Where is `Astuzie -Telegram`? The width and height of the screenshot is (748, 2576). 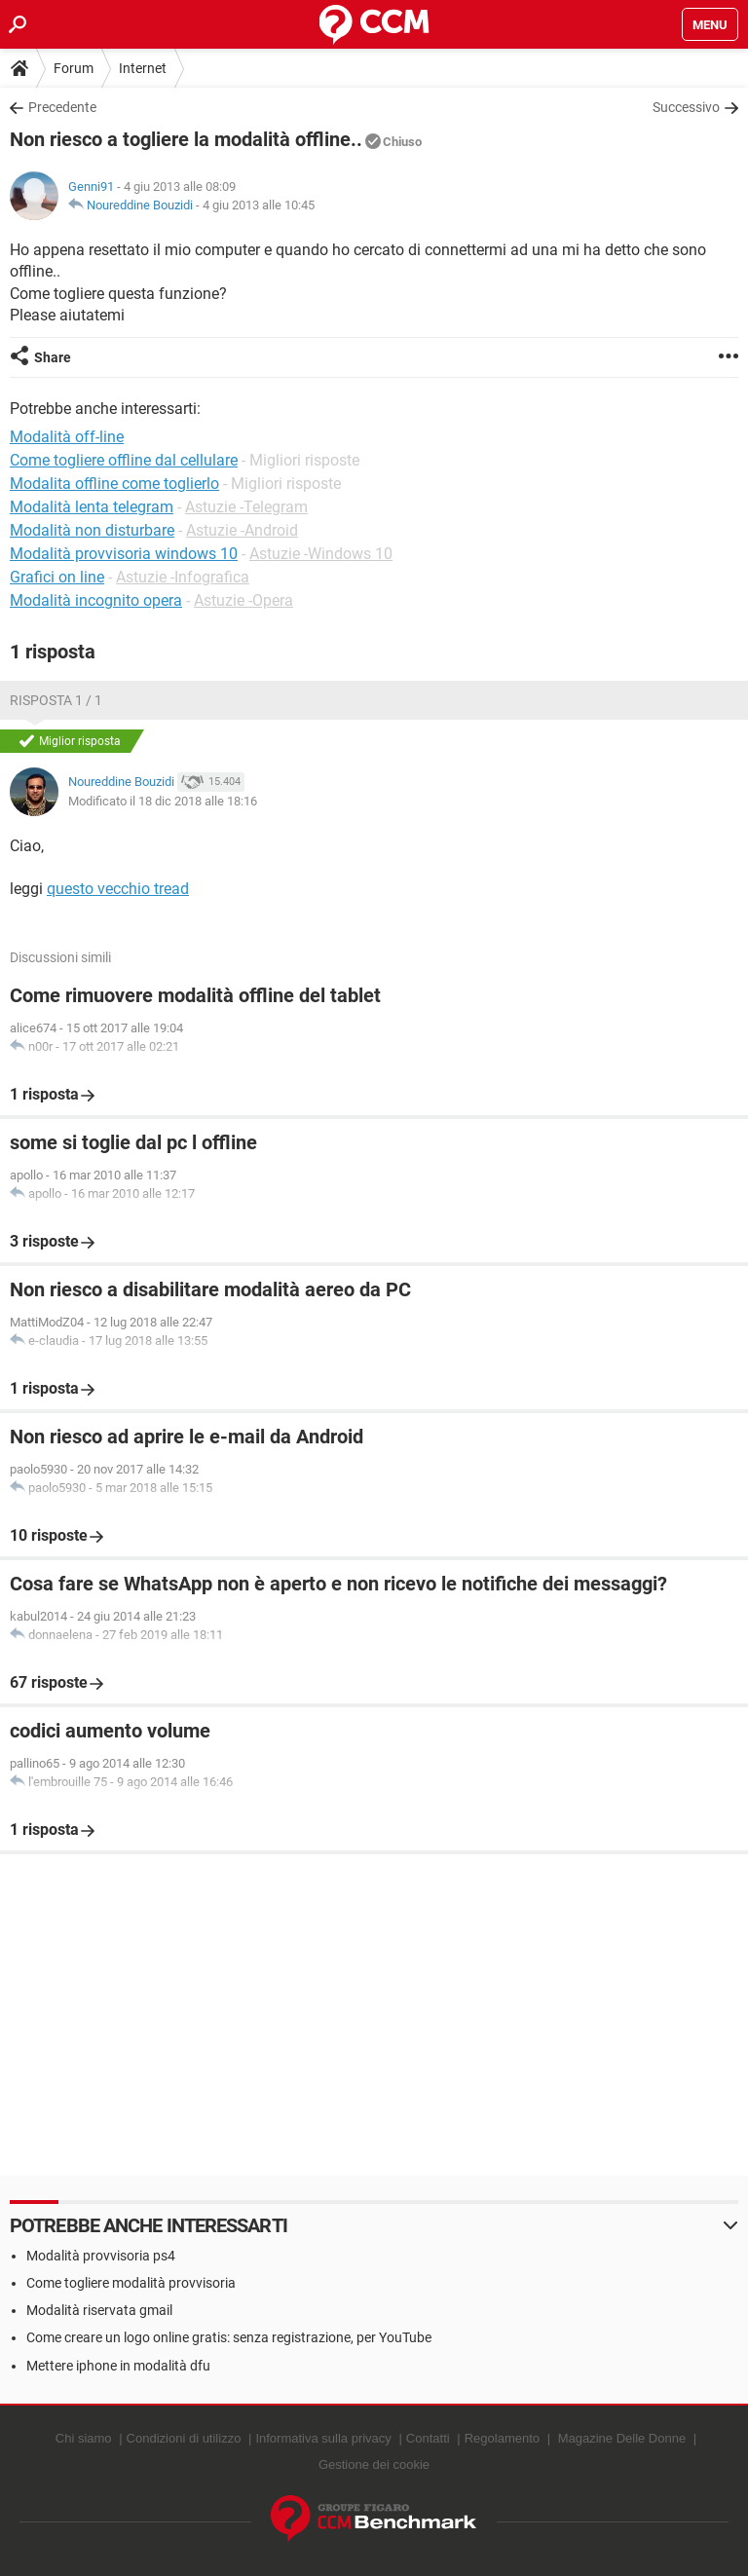
Astuzie -Telegram is located at coordinates (246, 507).